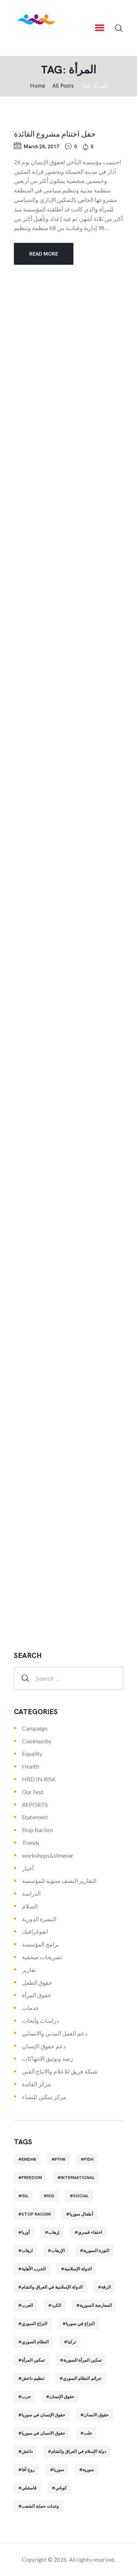 The width and height of the screenshot is (137, 2576). What do you see at coordinates (88, 2470) in the screenshot?
I see `سورية [سورية (64 items)]` at bounding box center [88, 2470].